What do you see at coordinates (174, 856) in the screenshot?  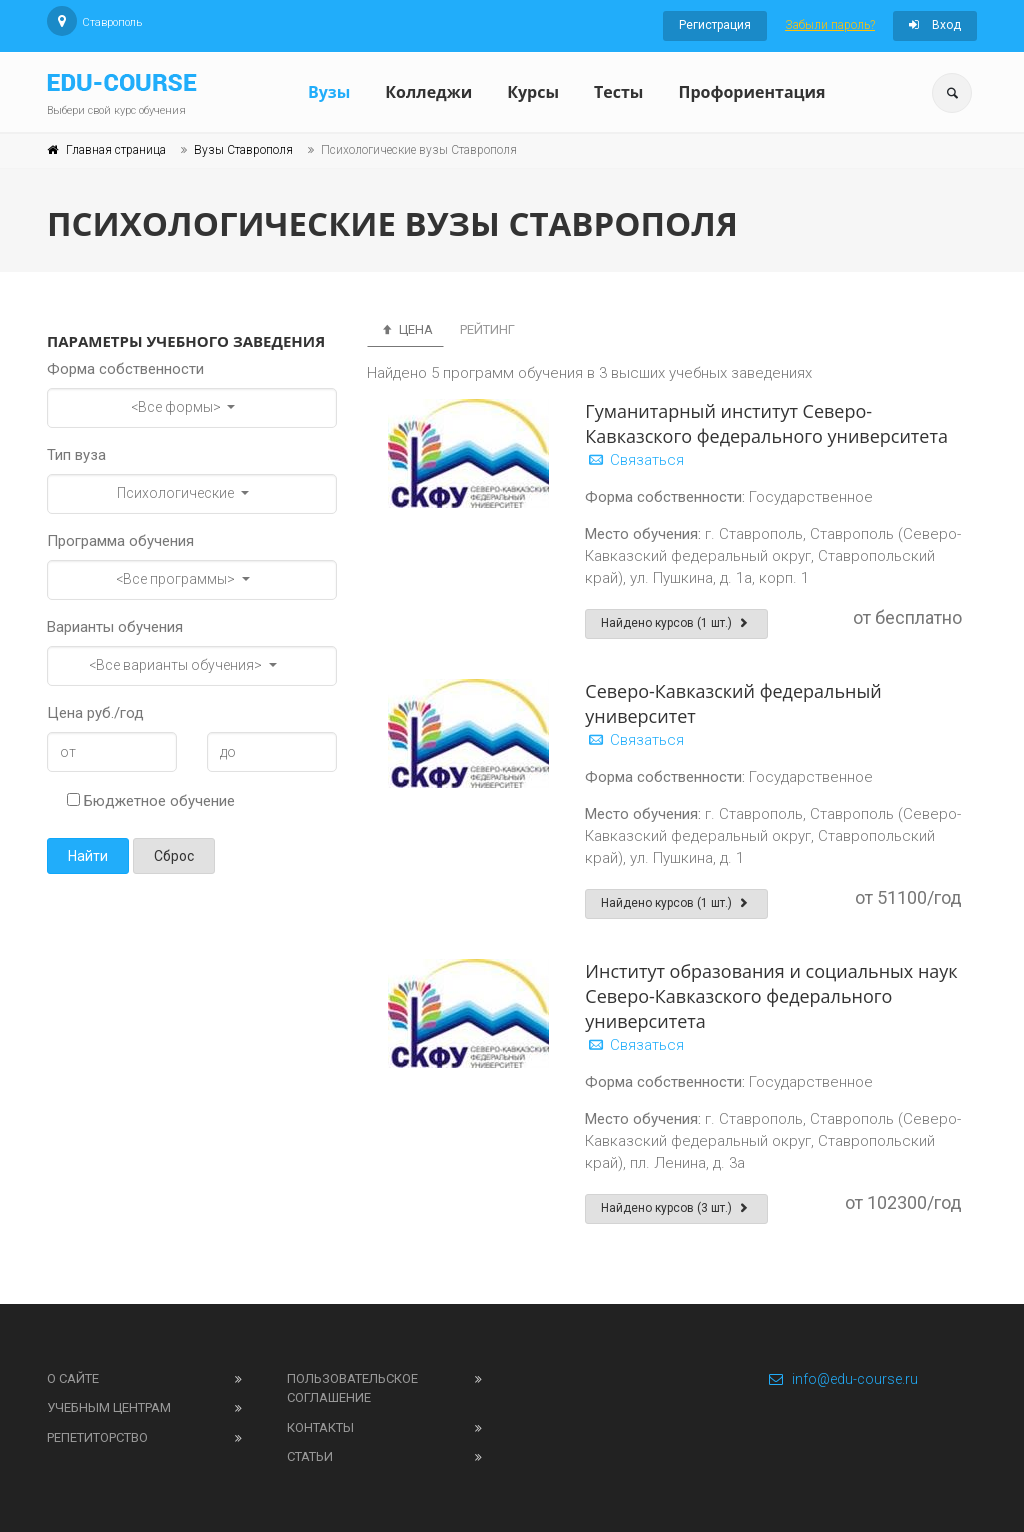 I see `Сброс` at bounding box center [174, 856].